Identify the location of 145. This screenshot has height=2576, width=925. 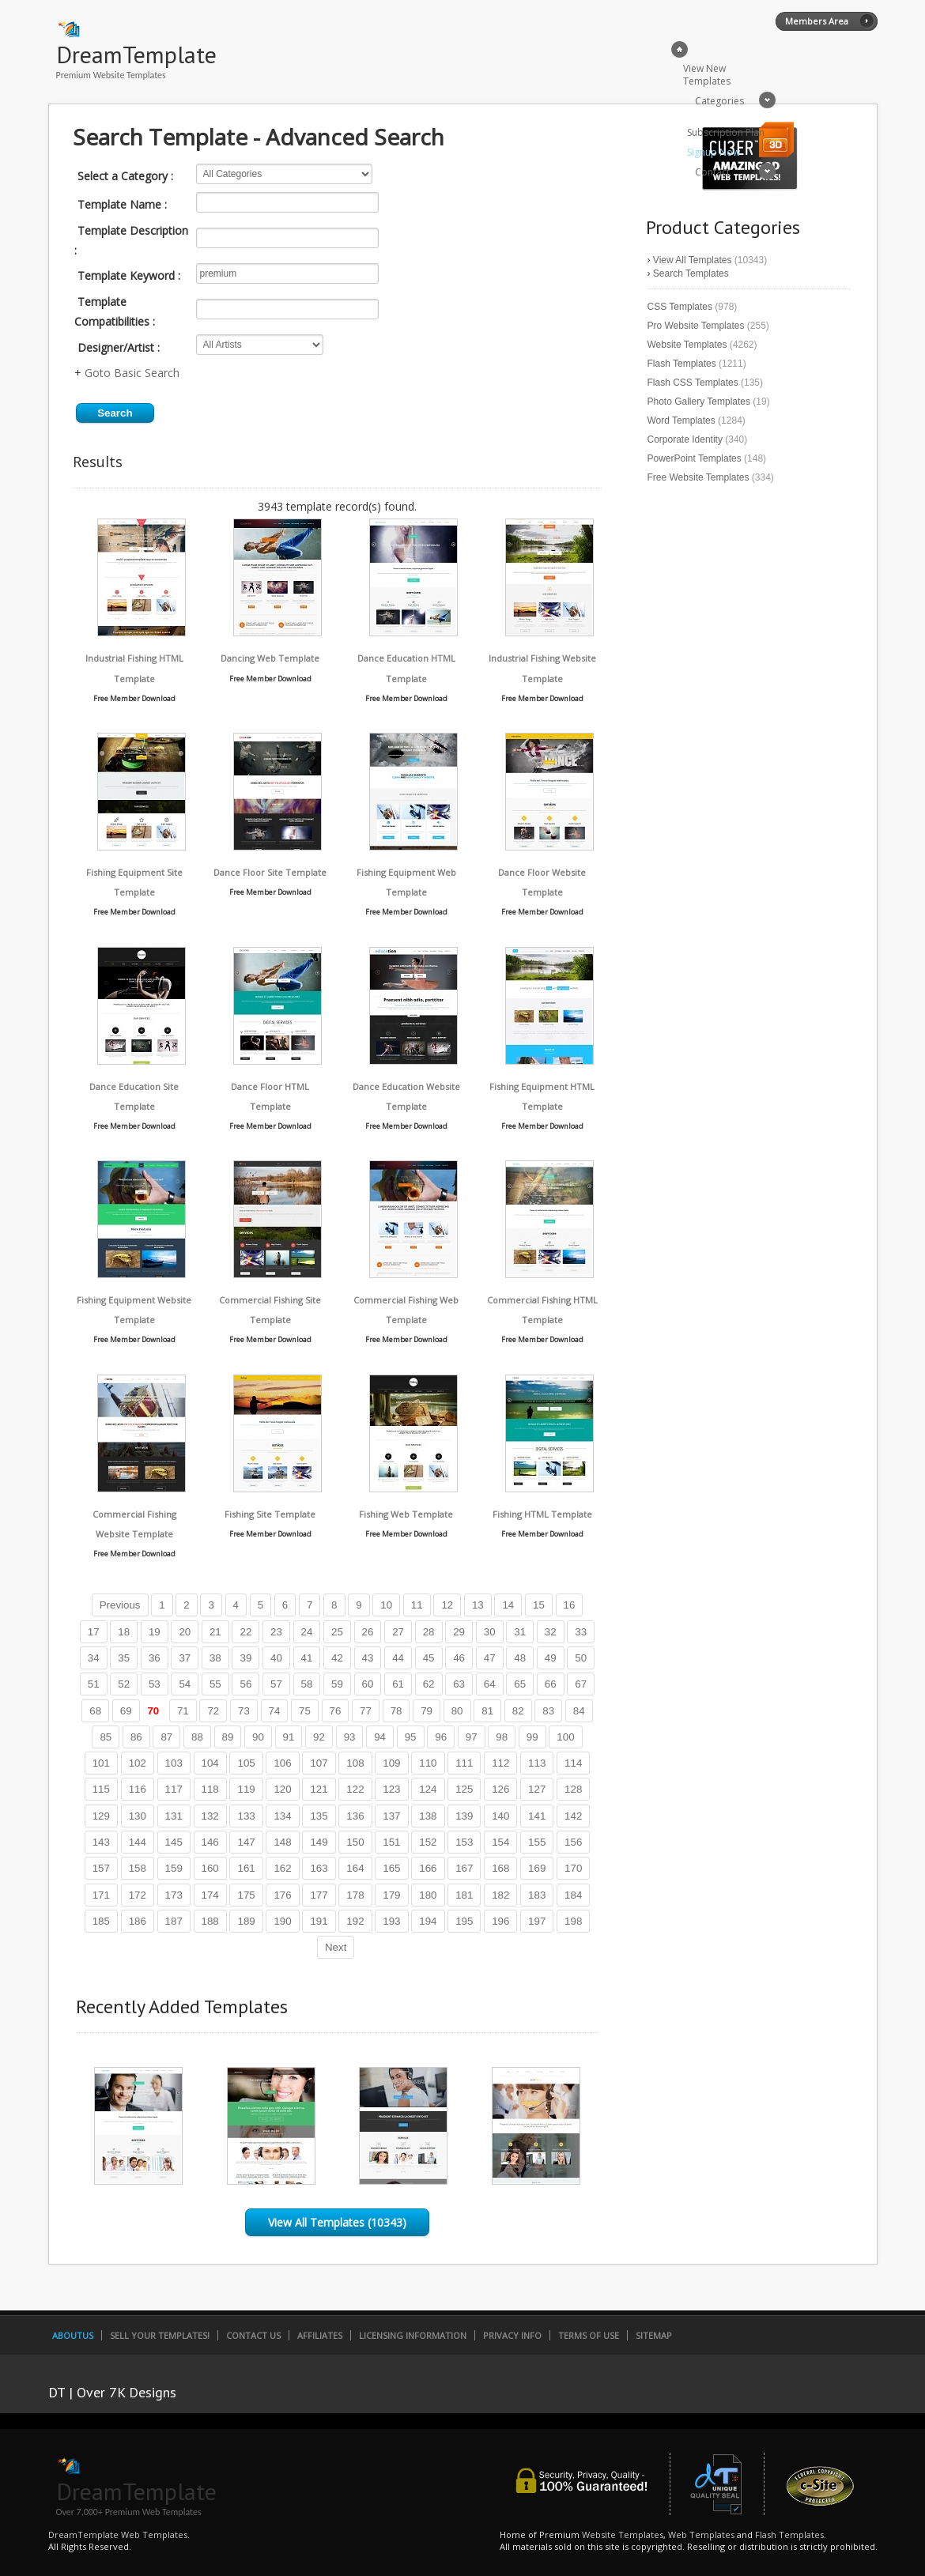
(174, 1842).